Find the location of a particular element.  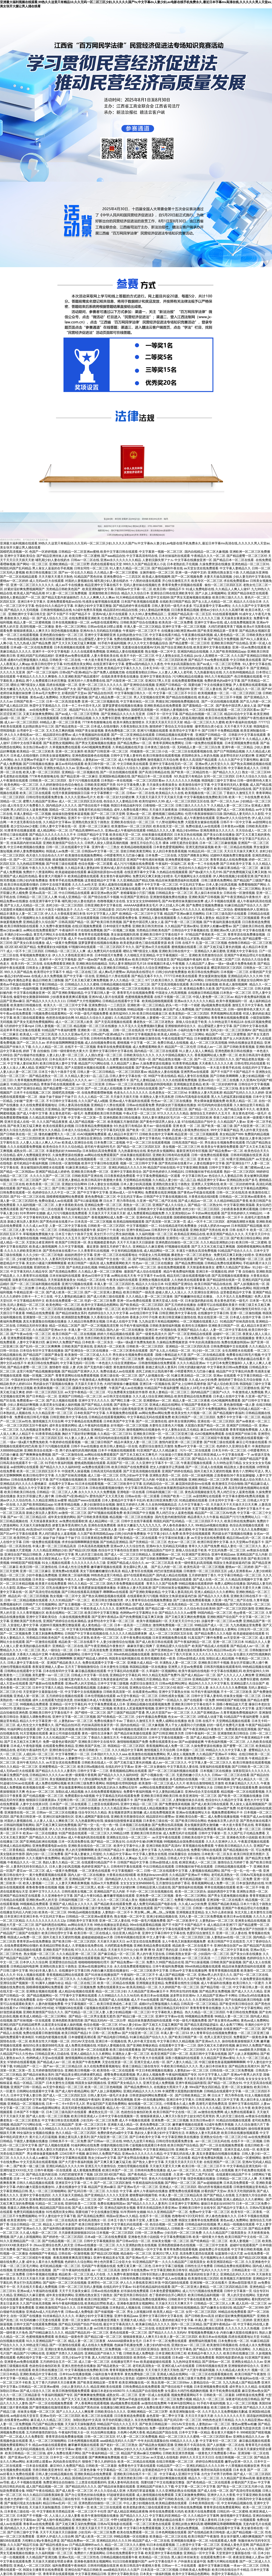

亚洲成人一区二区三区四区 is located at coordinates (178, 2187).